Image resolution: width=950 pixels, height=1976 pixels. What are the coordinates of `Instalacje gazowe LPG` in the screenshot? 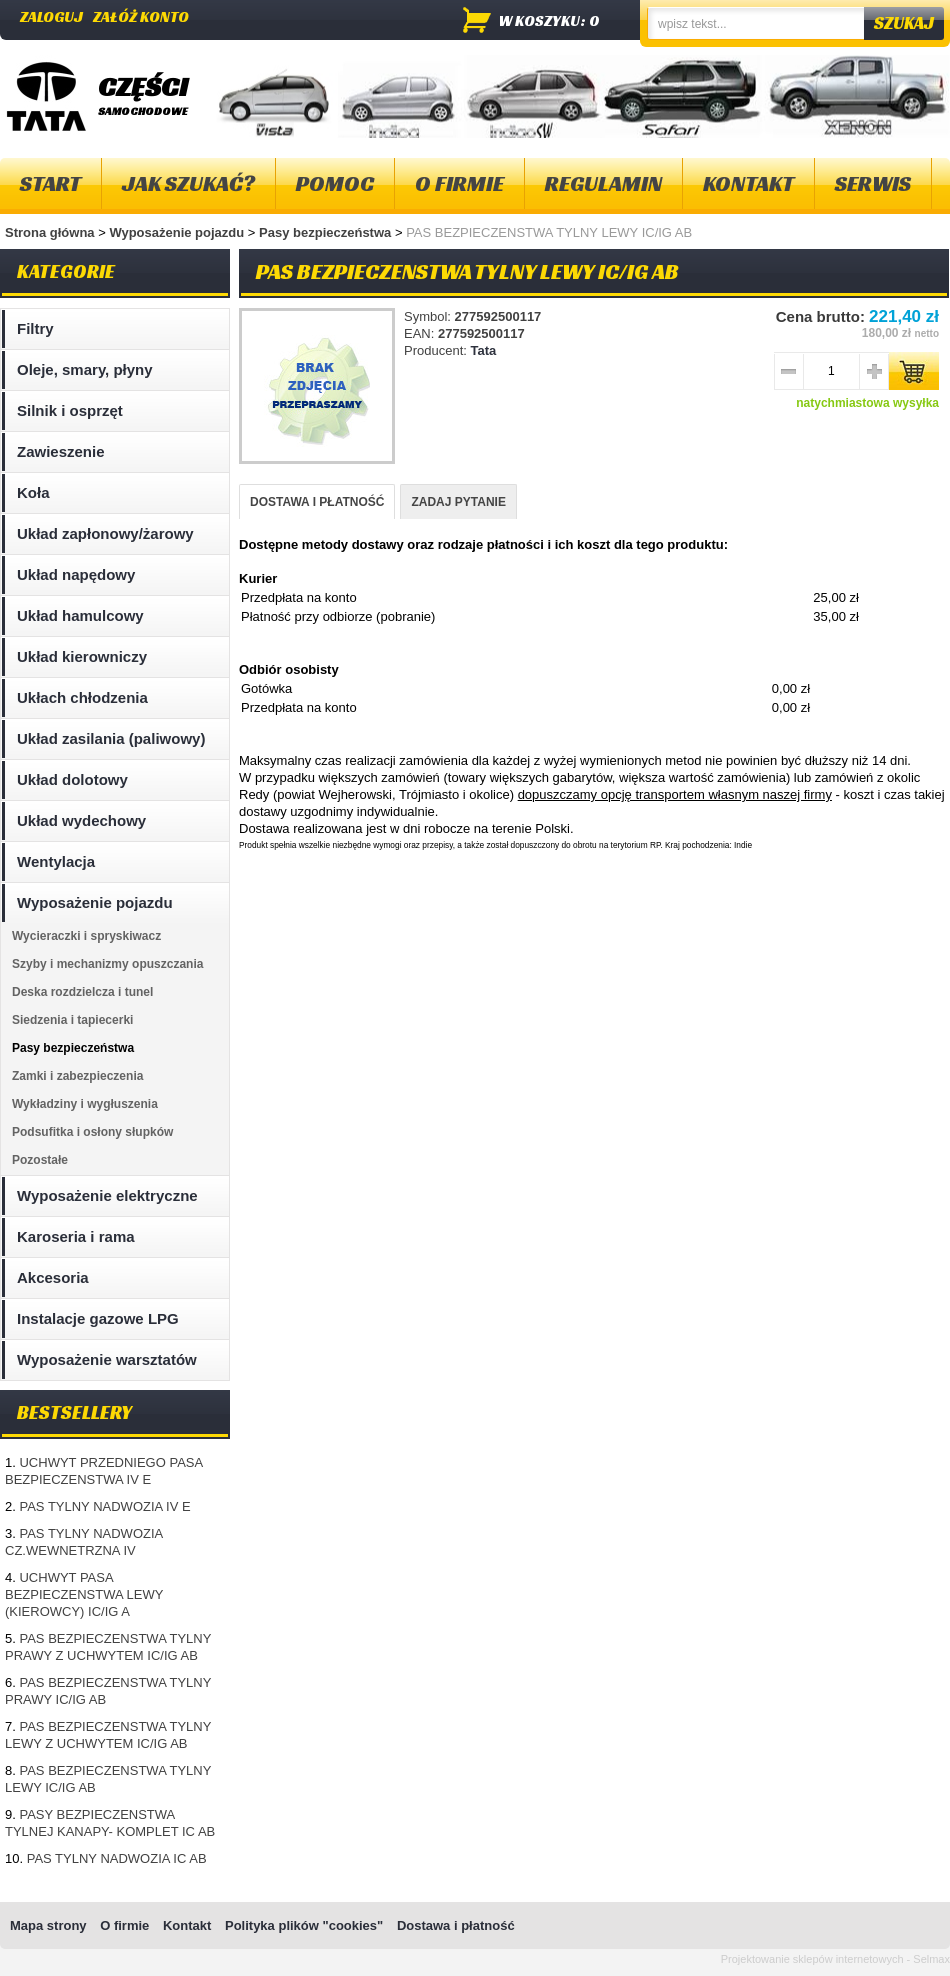 It's located at (98, 1318).